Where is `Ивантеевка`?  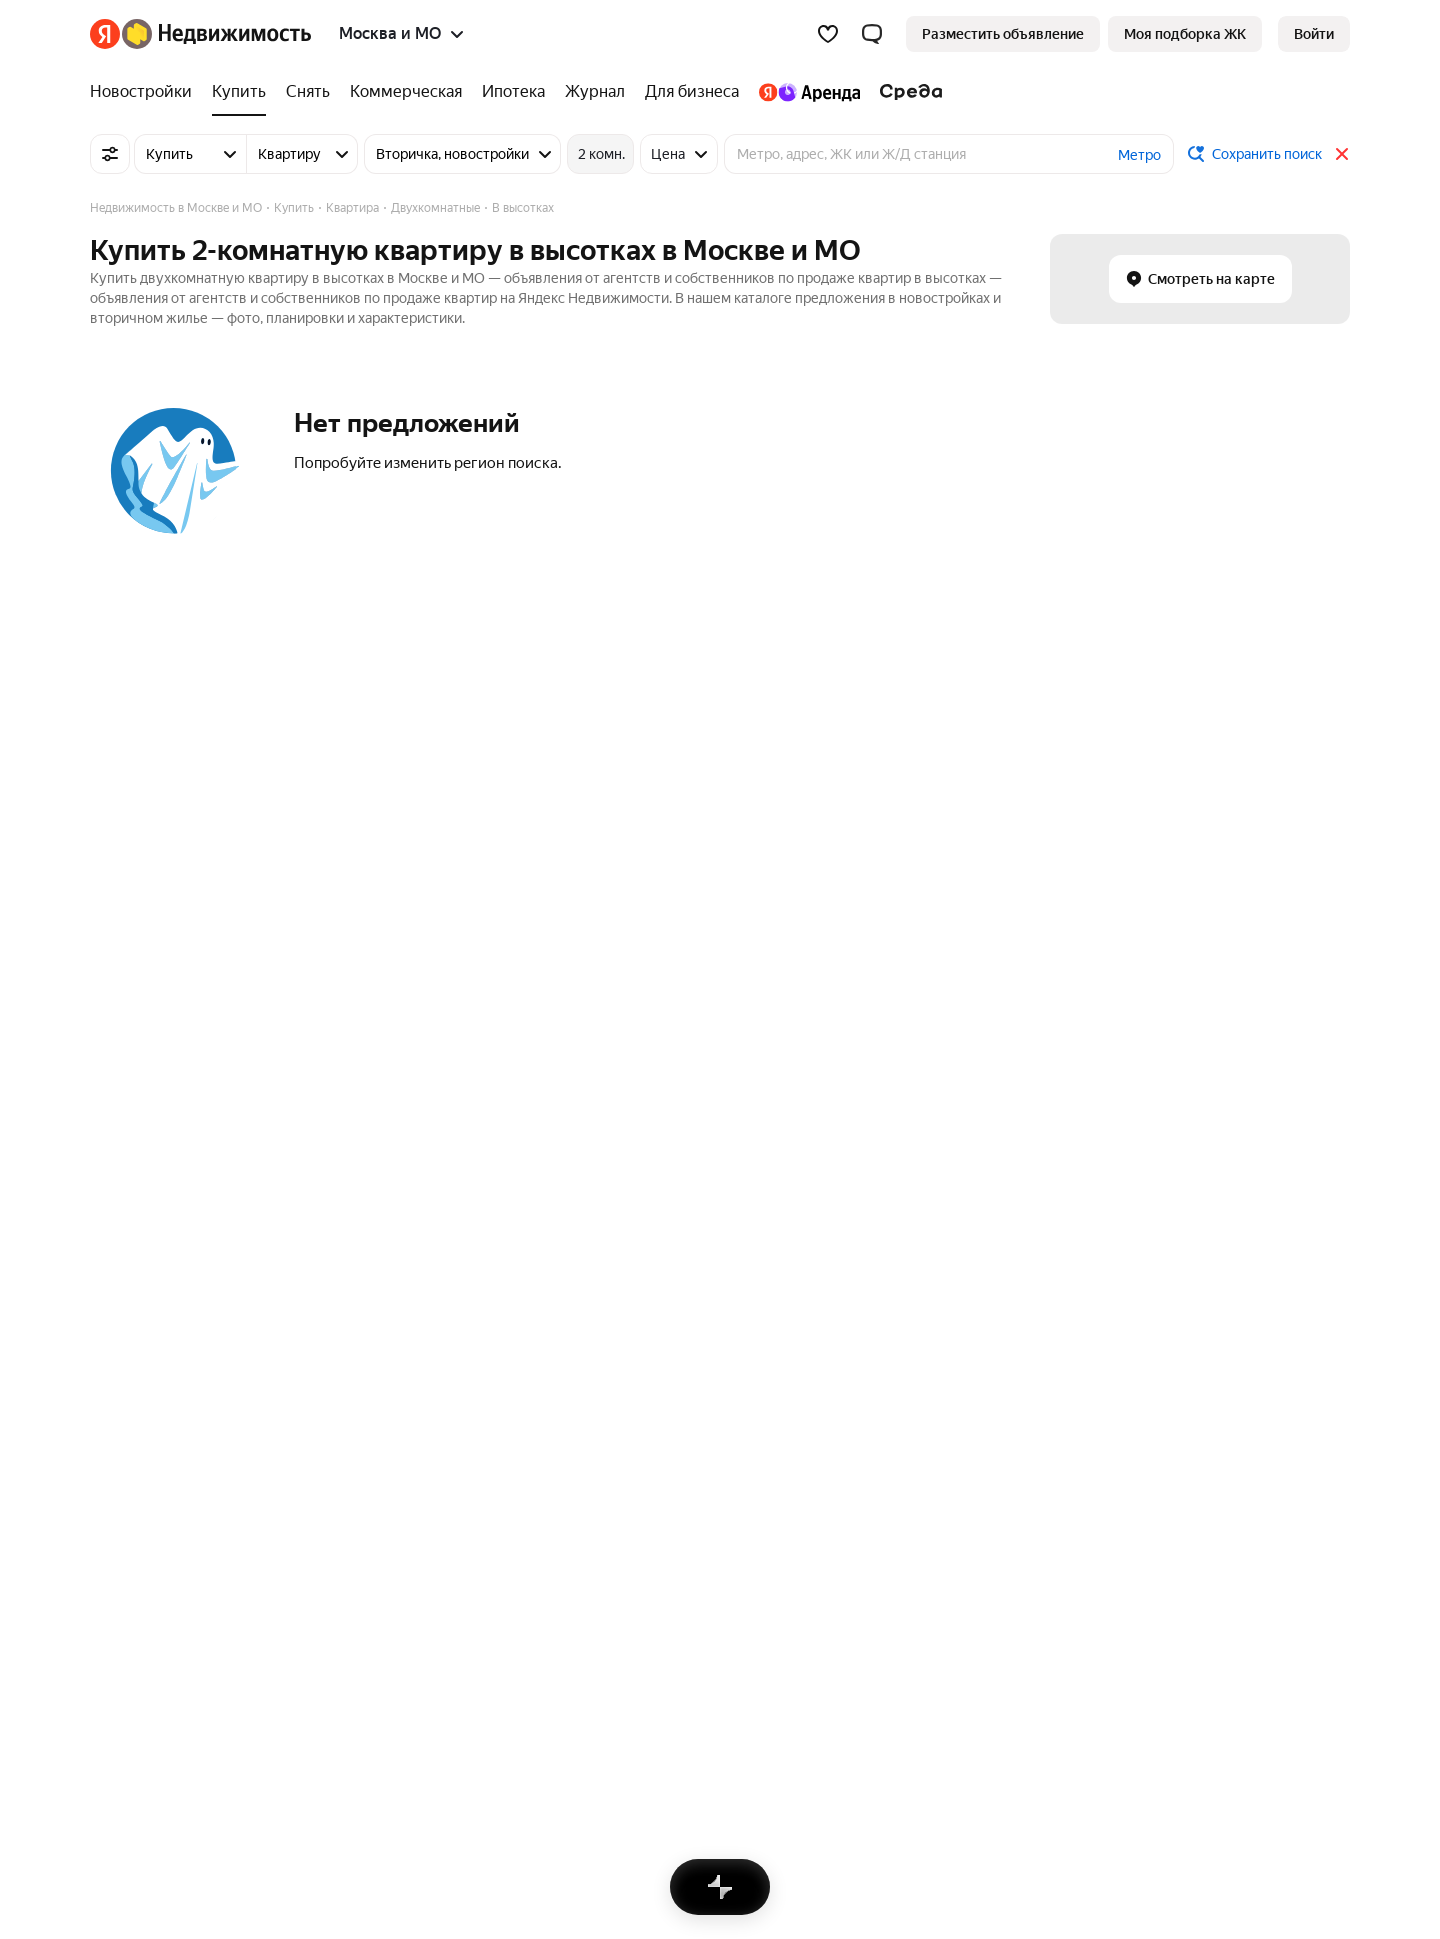
Ивантеевка is located at coordinates (842, 1357).